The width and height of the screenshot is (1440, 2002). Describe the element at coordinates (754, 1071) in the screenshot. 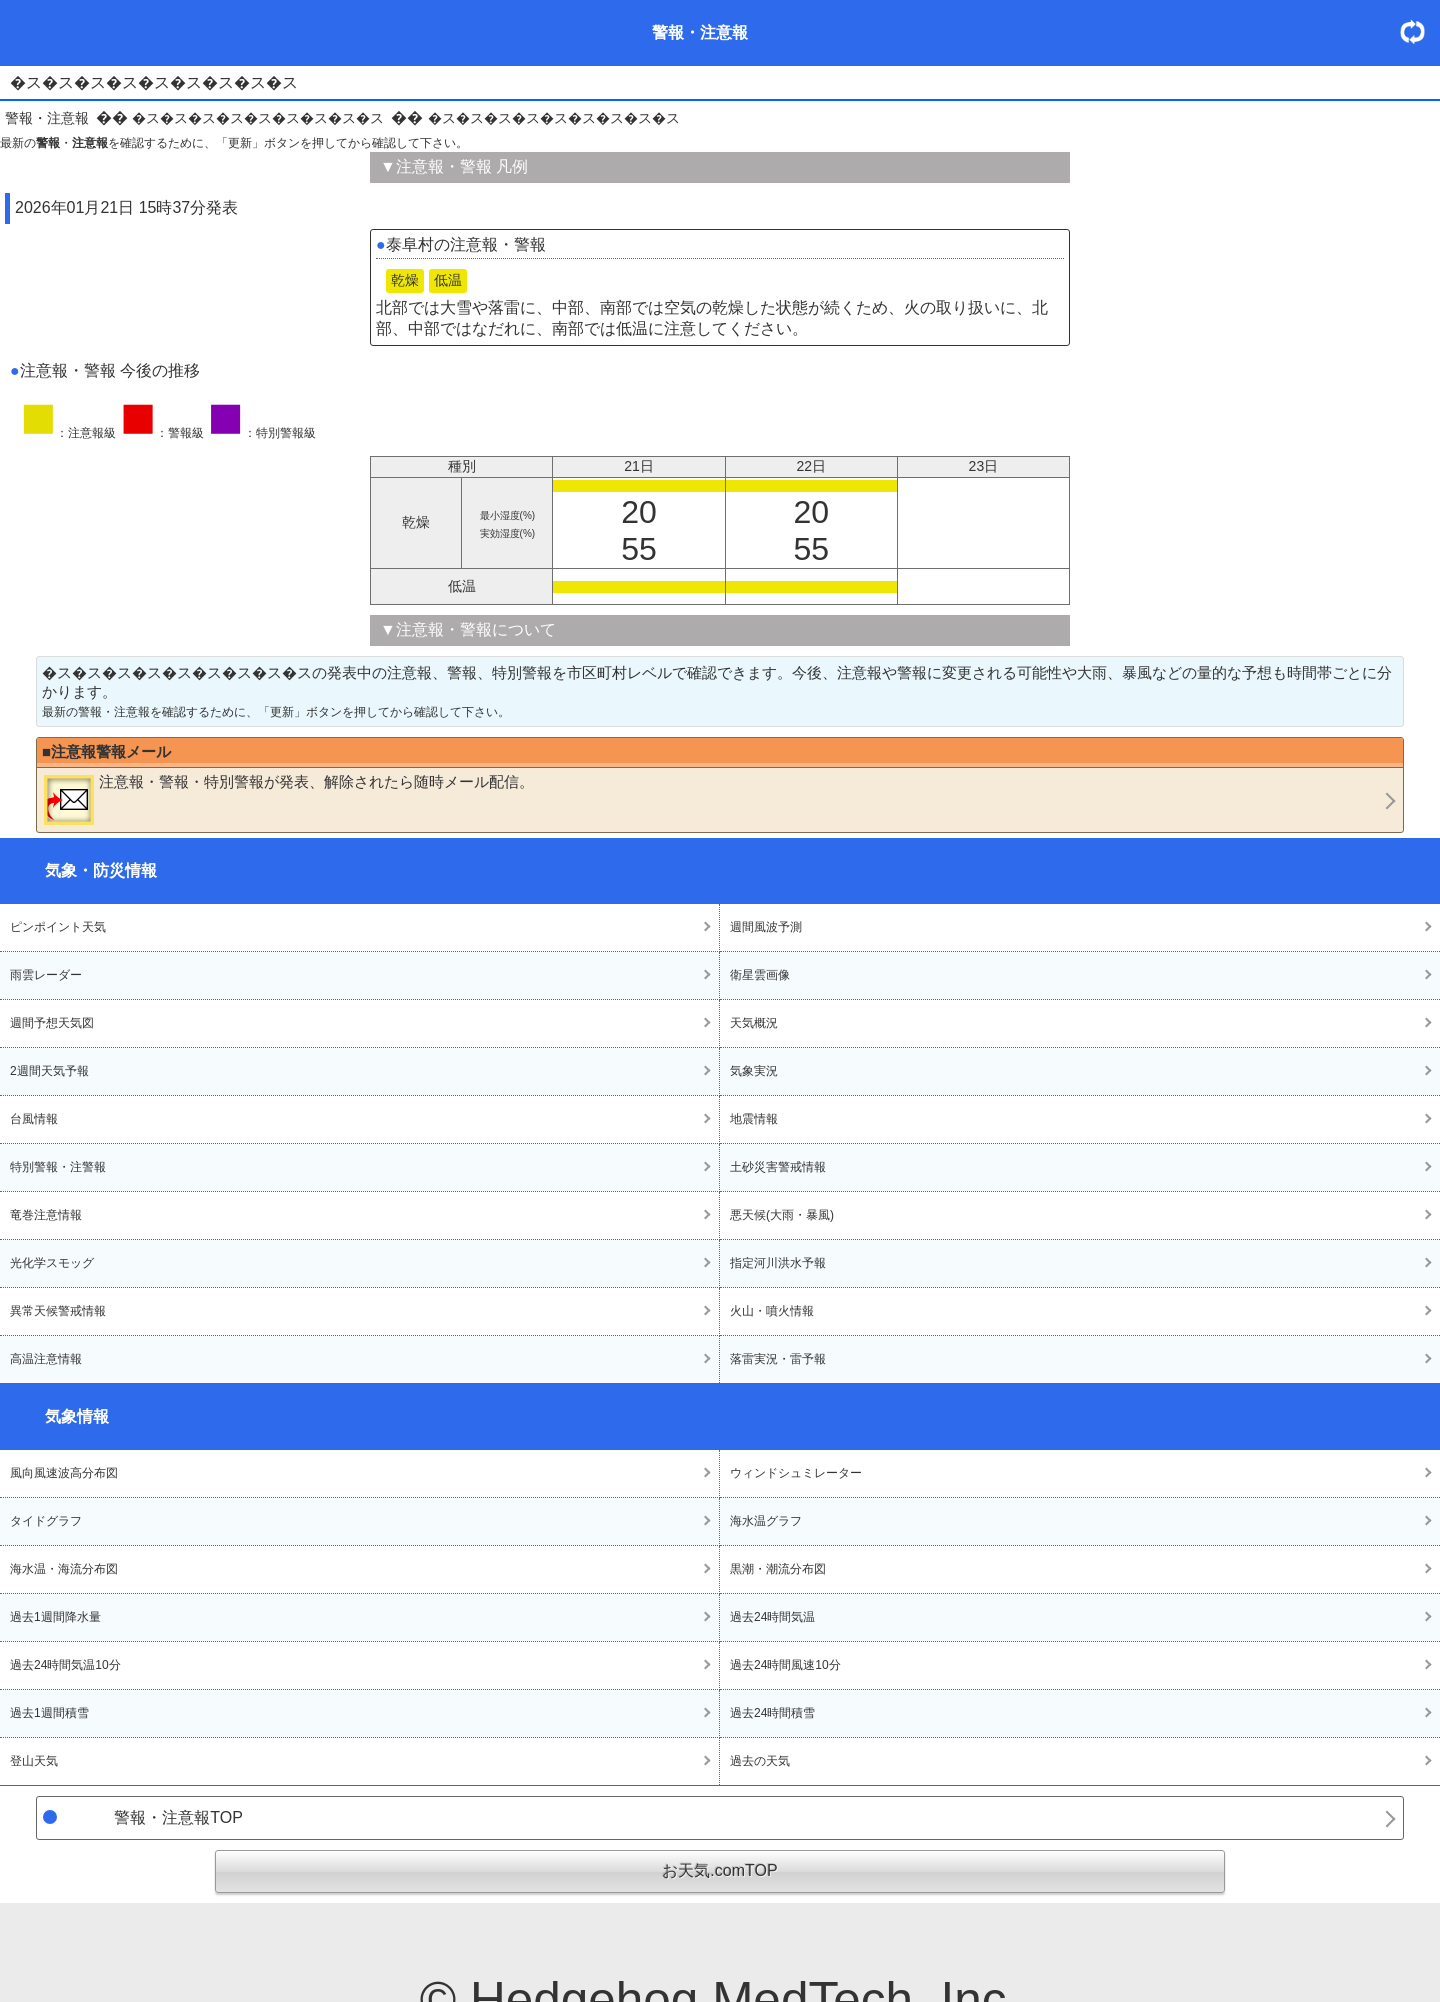

I see `気象実況` at that location.